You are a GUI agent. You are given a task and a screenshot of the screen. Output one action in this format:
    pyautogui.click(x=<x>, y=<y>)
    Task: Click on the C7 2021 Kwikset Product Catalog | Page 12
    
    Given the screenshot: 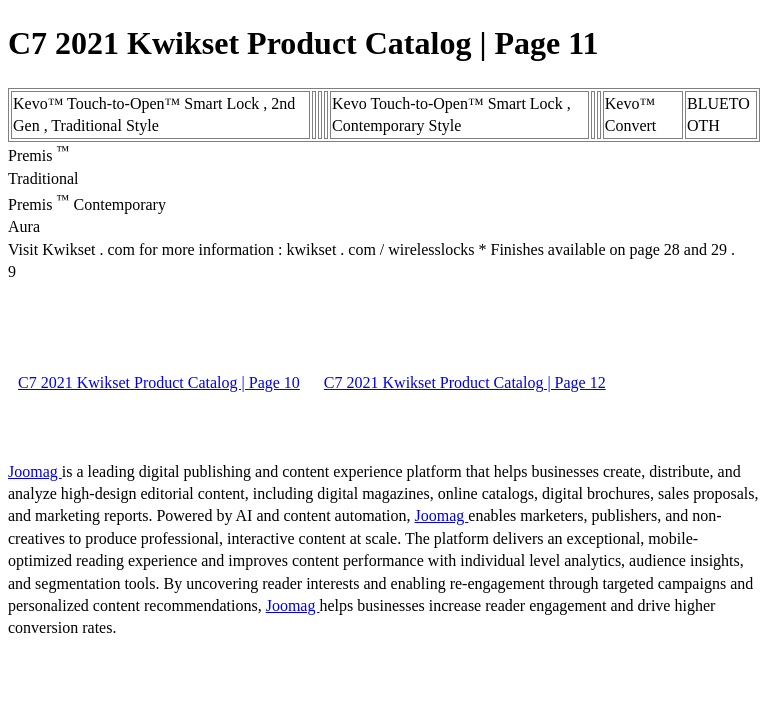 What is the action you would take?
    pyautogui.click(x=465, y=382)
    